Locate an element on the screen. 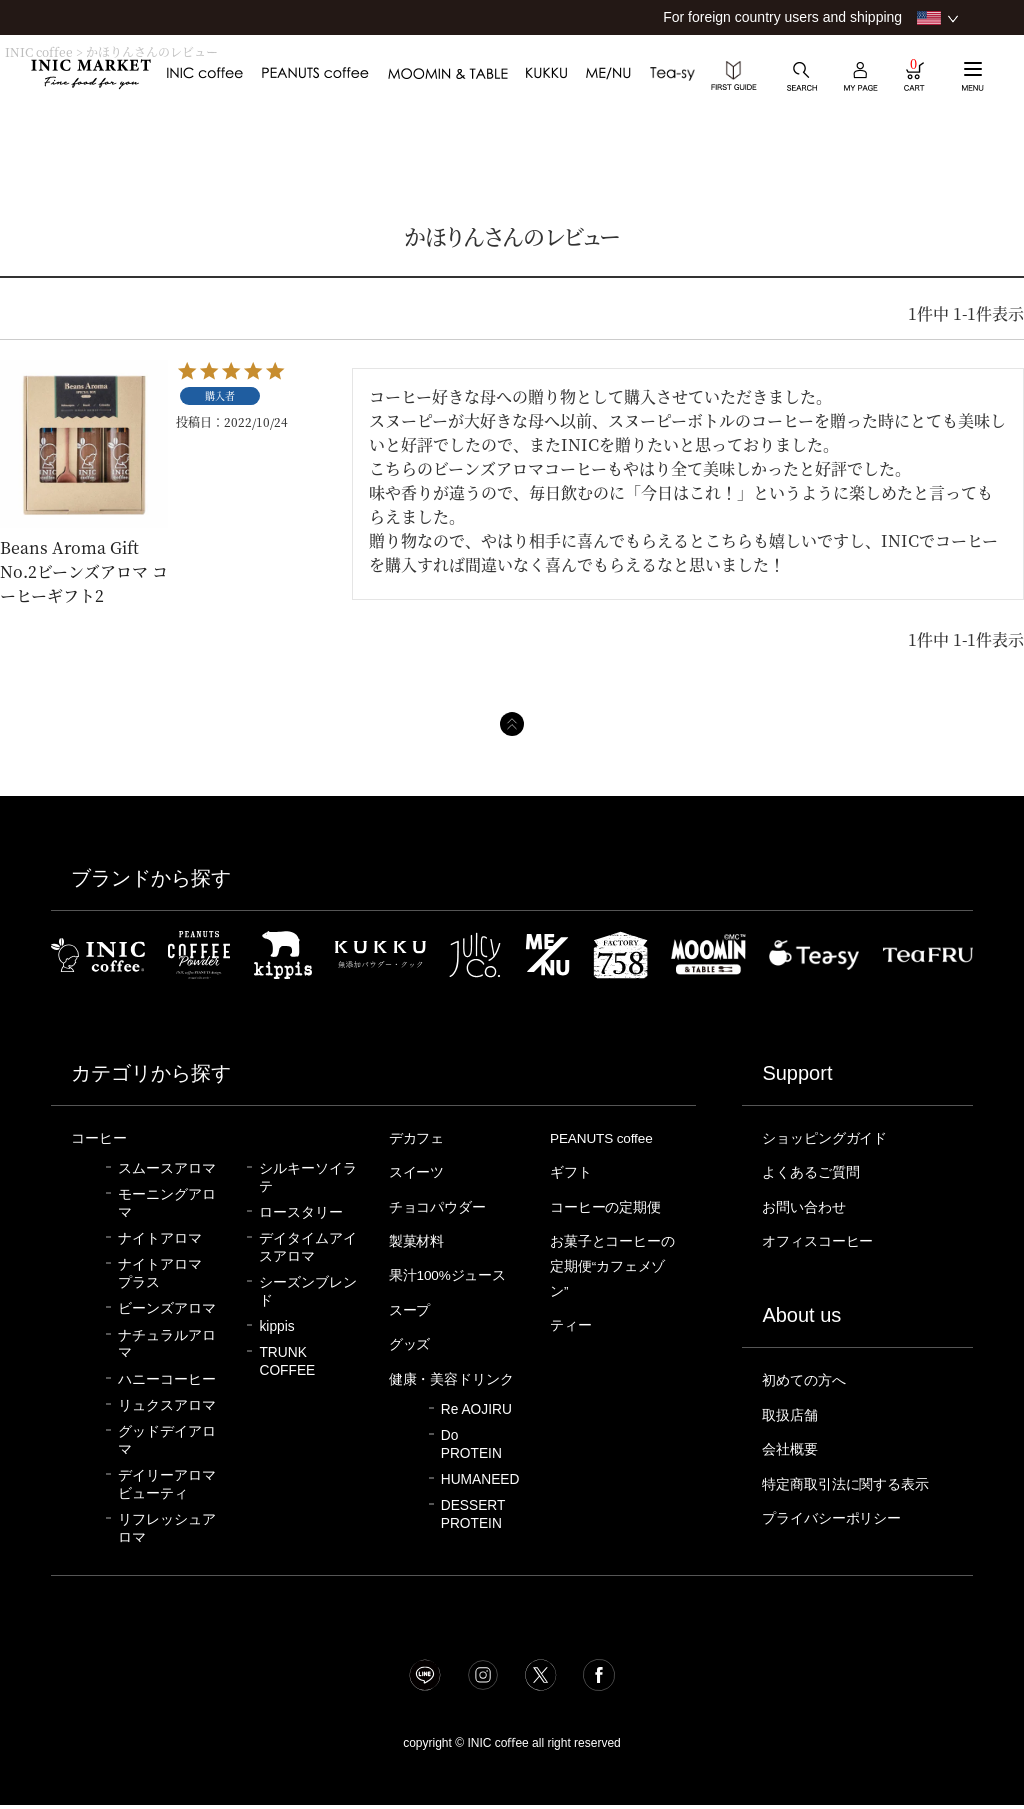 This screenshot has width=1024, height=1809. For foreign country users and shipping is located at coordinates (782, 17).